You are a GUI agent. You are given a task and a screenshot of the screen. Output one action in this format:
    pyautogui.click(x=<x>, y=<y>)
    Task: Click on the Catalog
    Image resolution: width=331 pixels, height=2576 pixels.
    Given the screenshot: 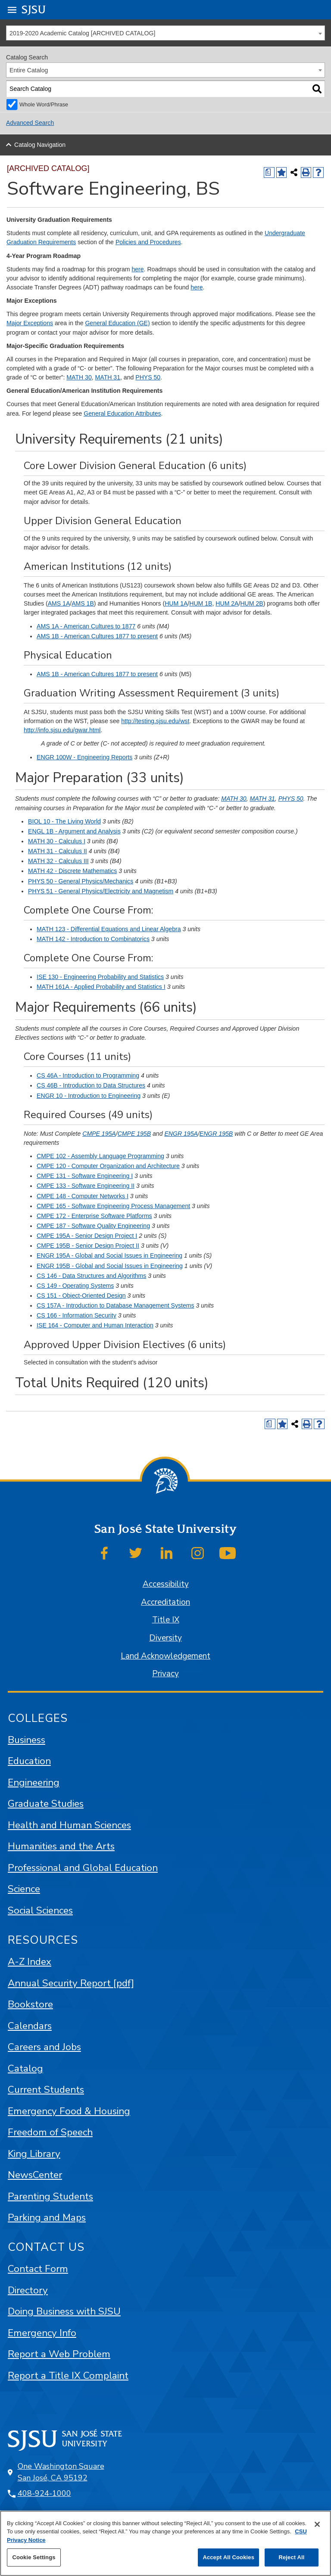 What is the action you would take?
    pyautogui.click(x=25, y=2068)
    